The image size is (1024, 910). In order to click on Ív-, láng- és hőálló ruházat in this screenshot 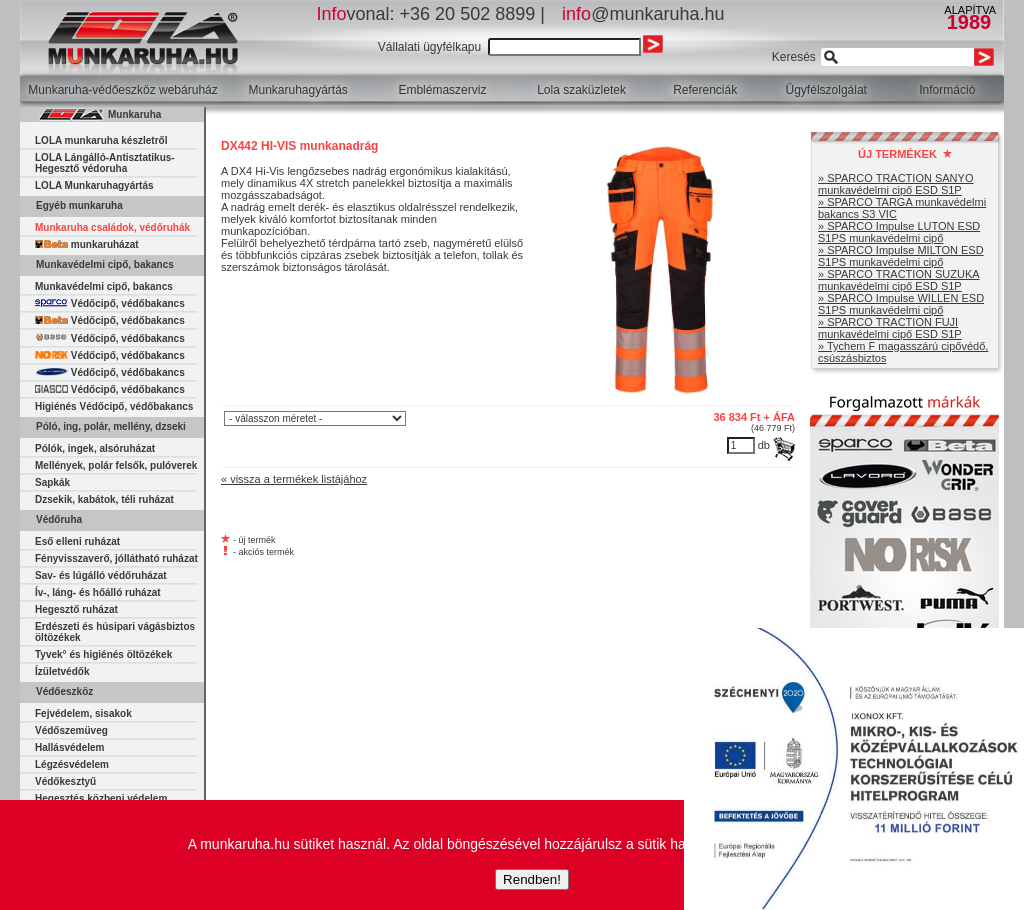, I will do `click(98, 592)`.